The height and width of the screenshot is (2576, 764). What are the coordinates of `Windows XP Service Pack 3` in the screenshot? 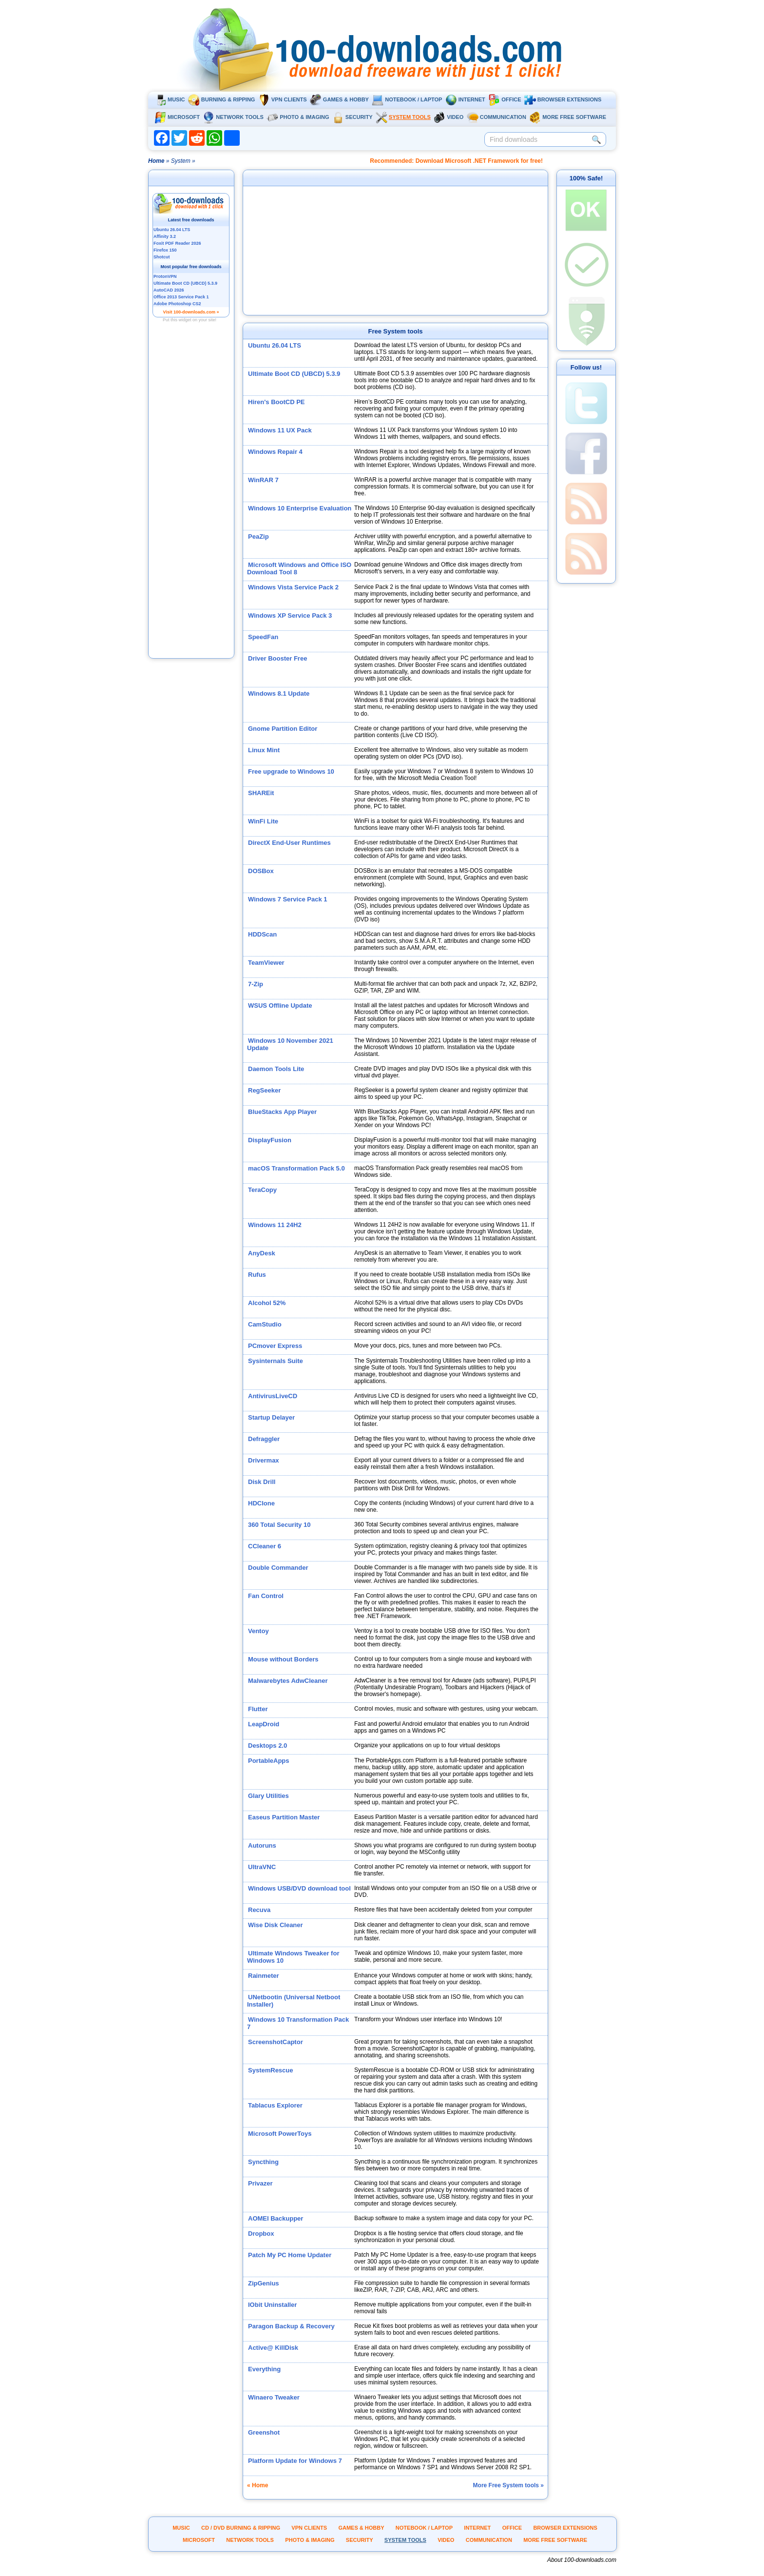 It's located at (290, 615).